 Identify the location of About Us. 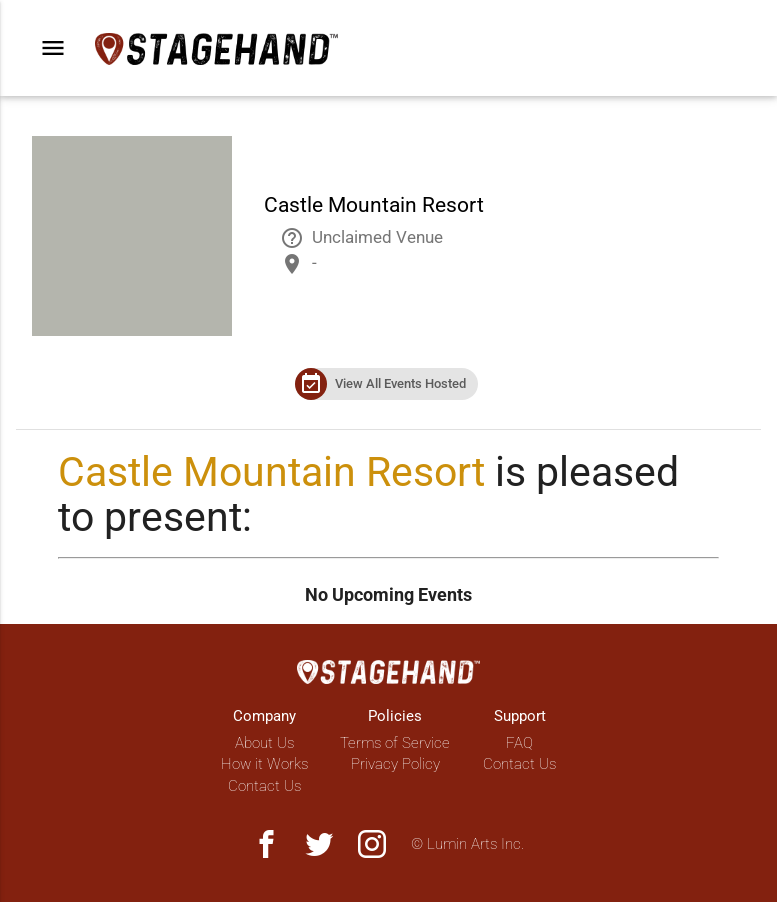
(264, 743).